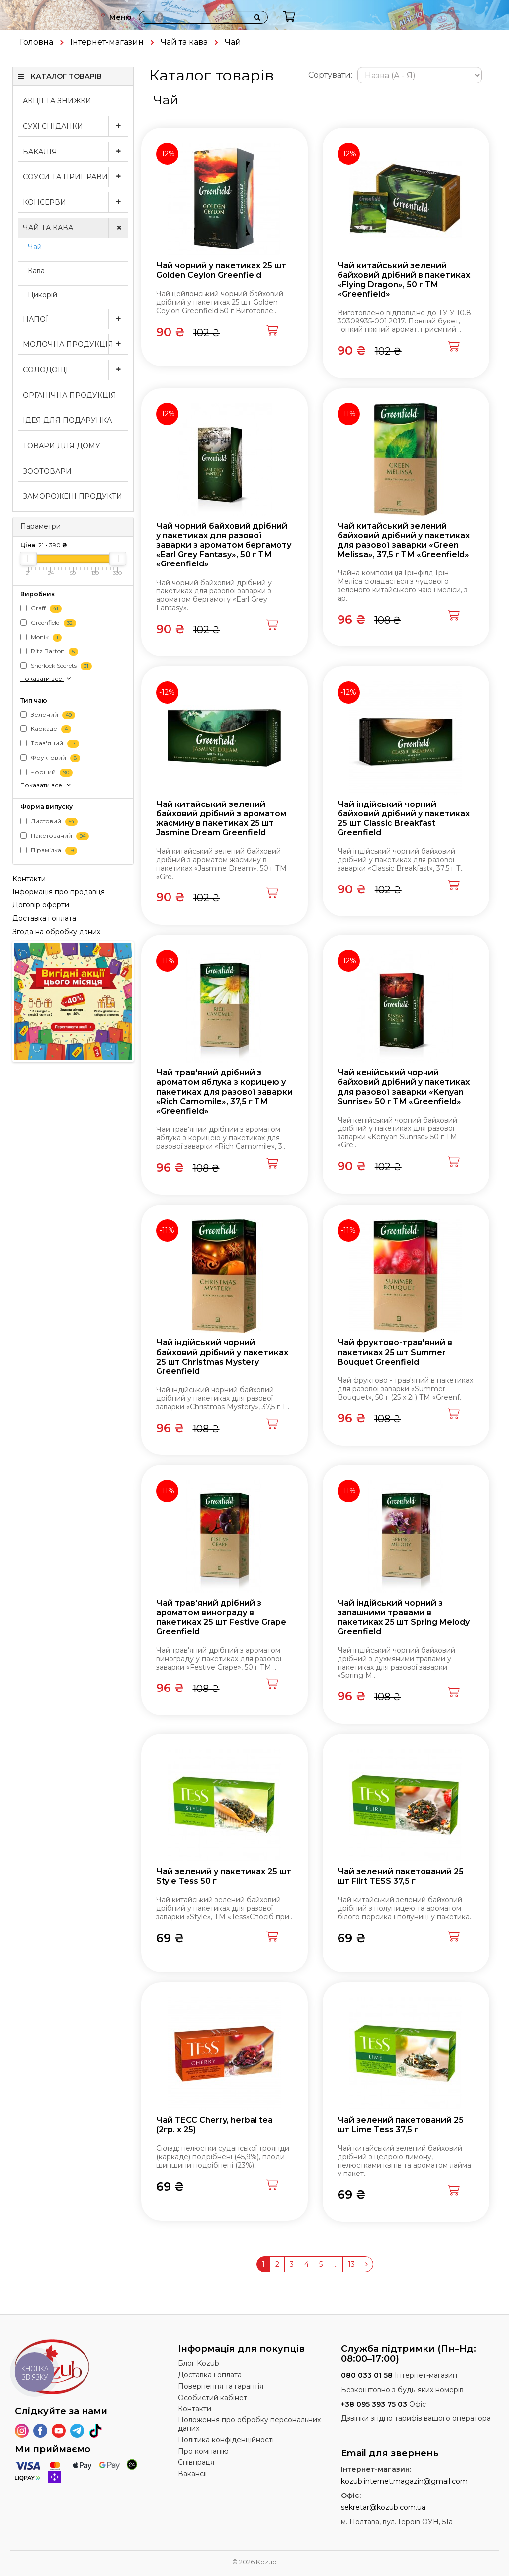  Describe the element at coordinates (35, 246) in the screenshot. I see `Чай` at that location.